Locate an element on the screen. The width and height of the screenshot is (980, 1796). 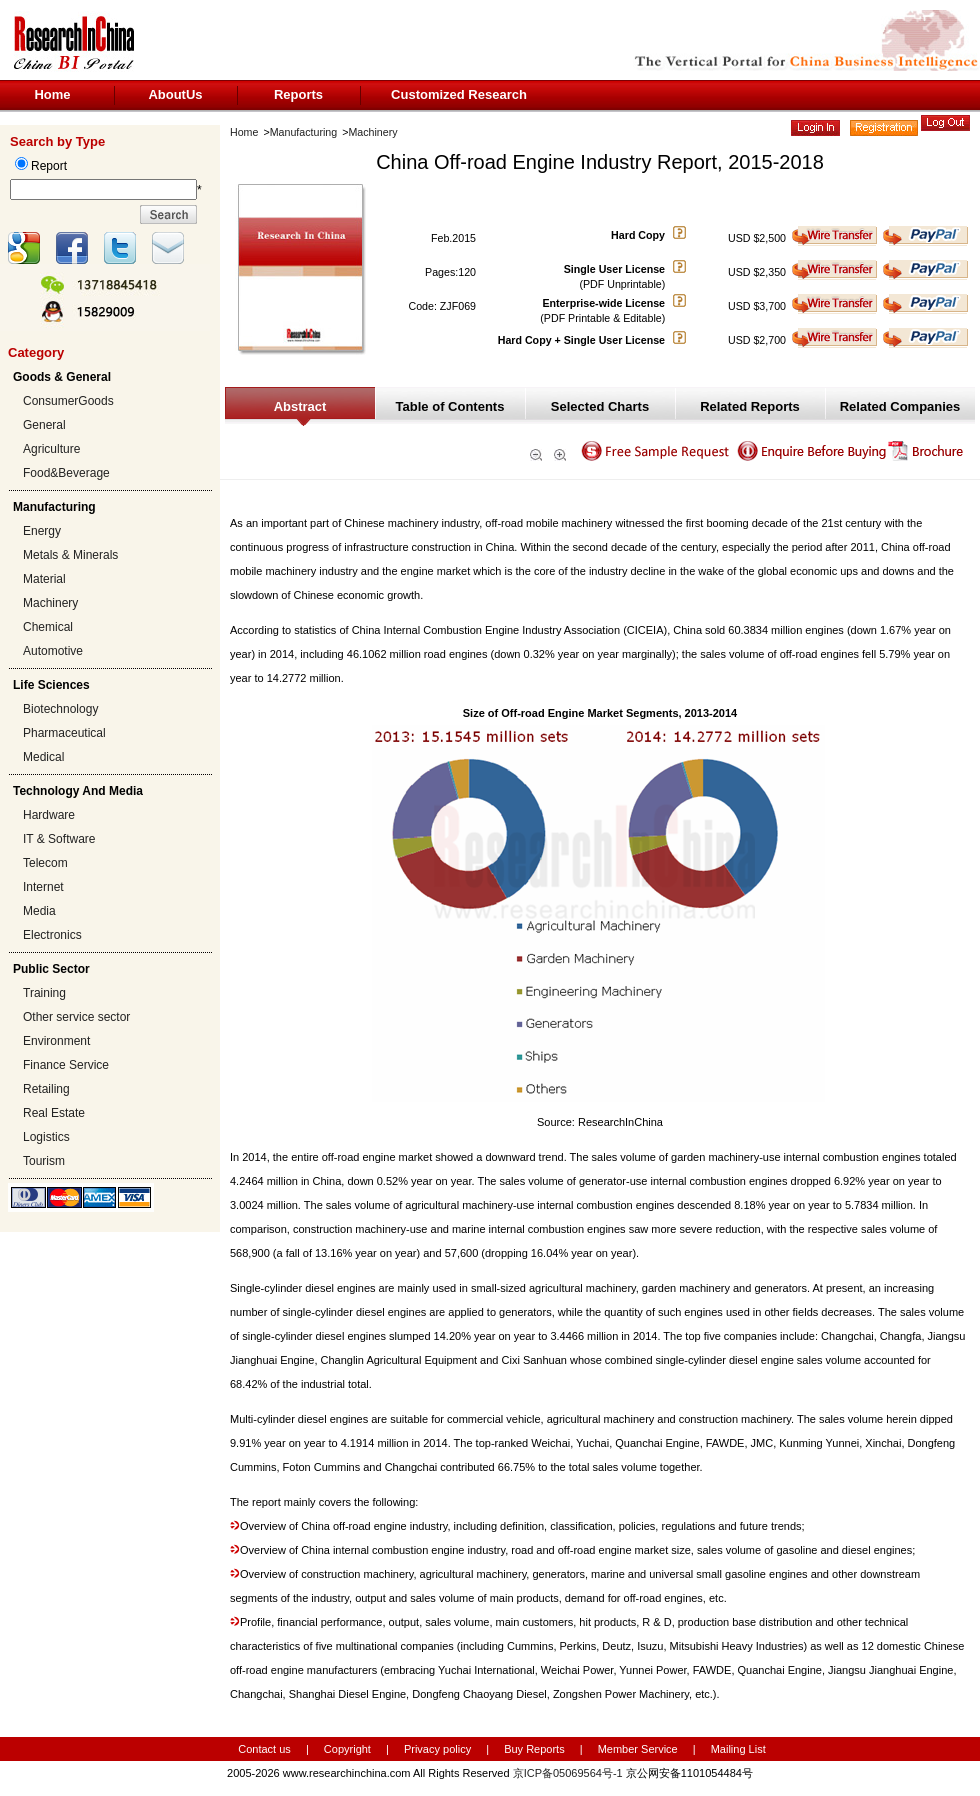
Electronics is located at coordinates (52, 935).